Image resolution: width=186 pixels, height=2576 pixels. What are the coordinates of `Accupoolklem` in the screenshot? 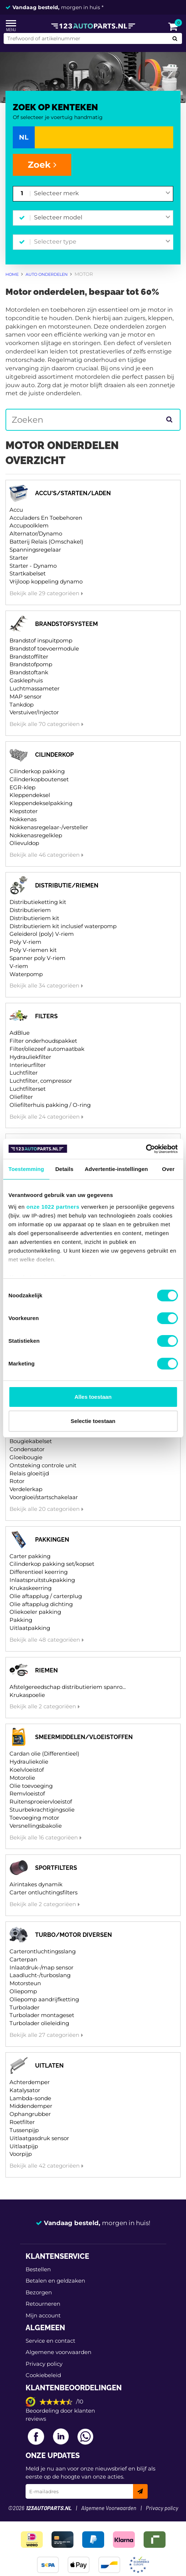 It's located at (29, 525).